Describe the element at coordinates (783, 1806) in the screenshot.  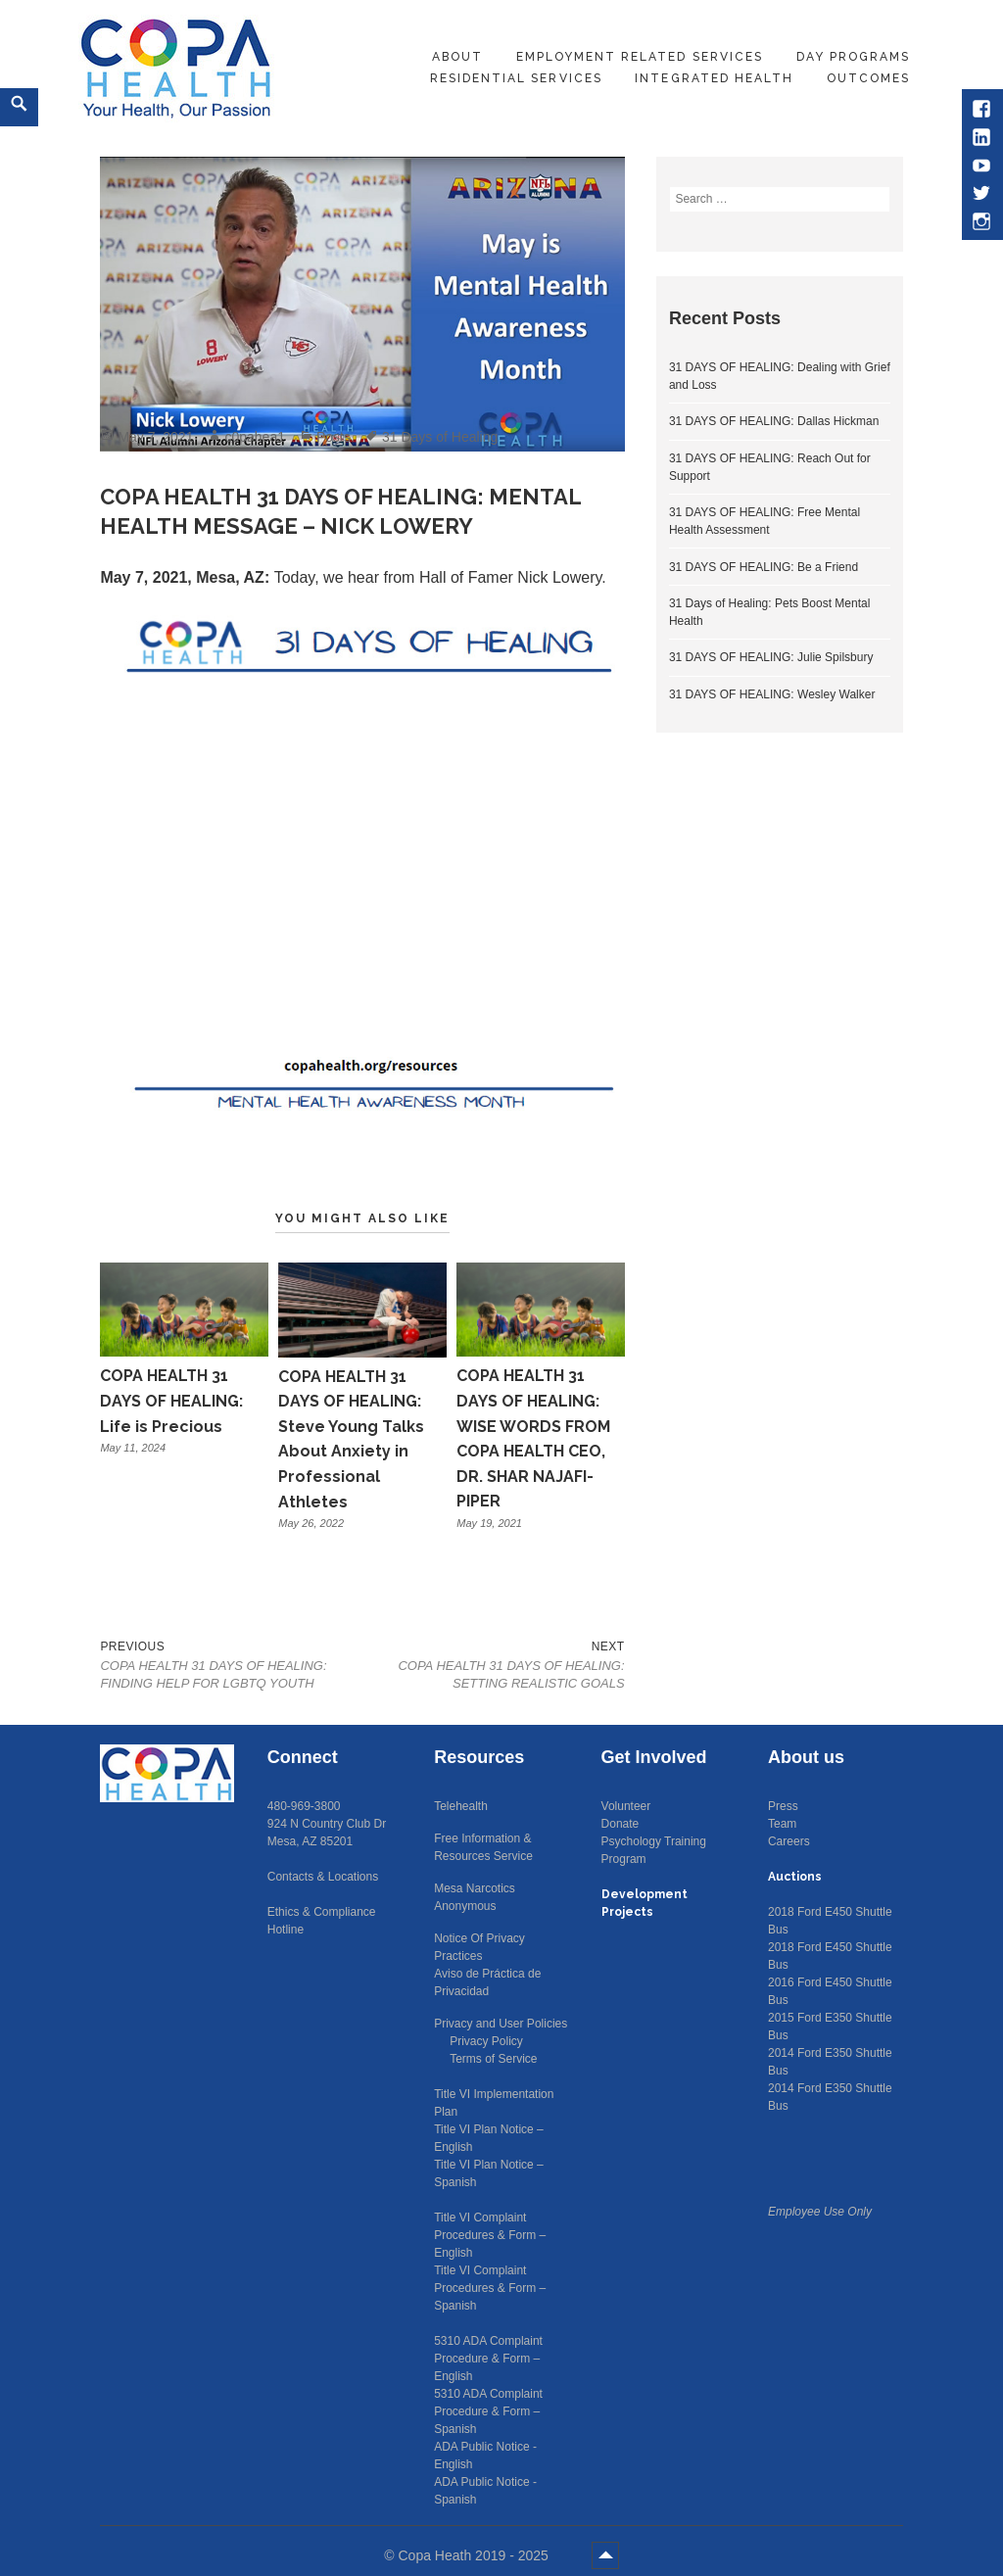
I see `Press` at that location.